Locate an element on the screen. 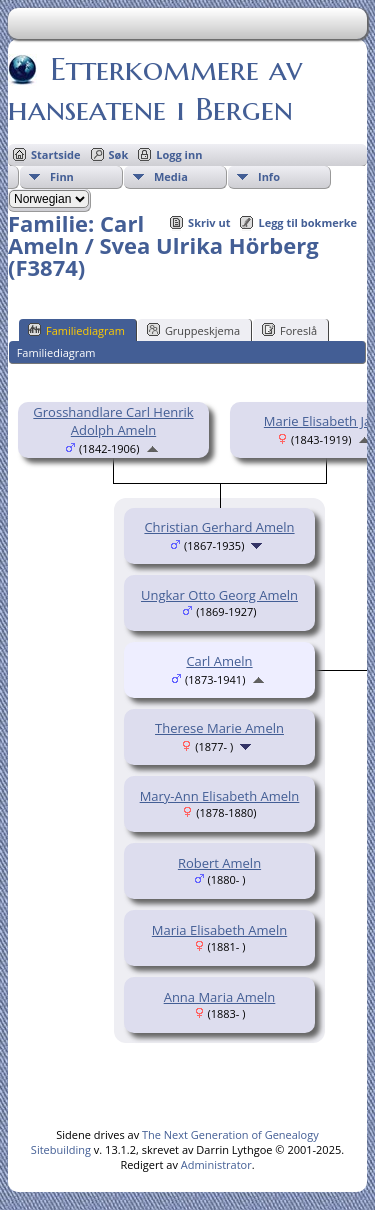 The width and height of the screenshot is (375, 1210). Familiediagram is located at coordinates (76, 330).